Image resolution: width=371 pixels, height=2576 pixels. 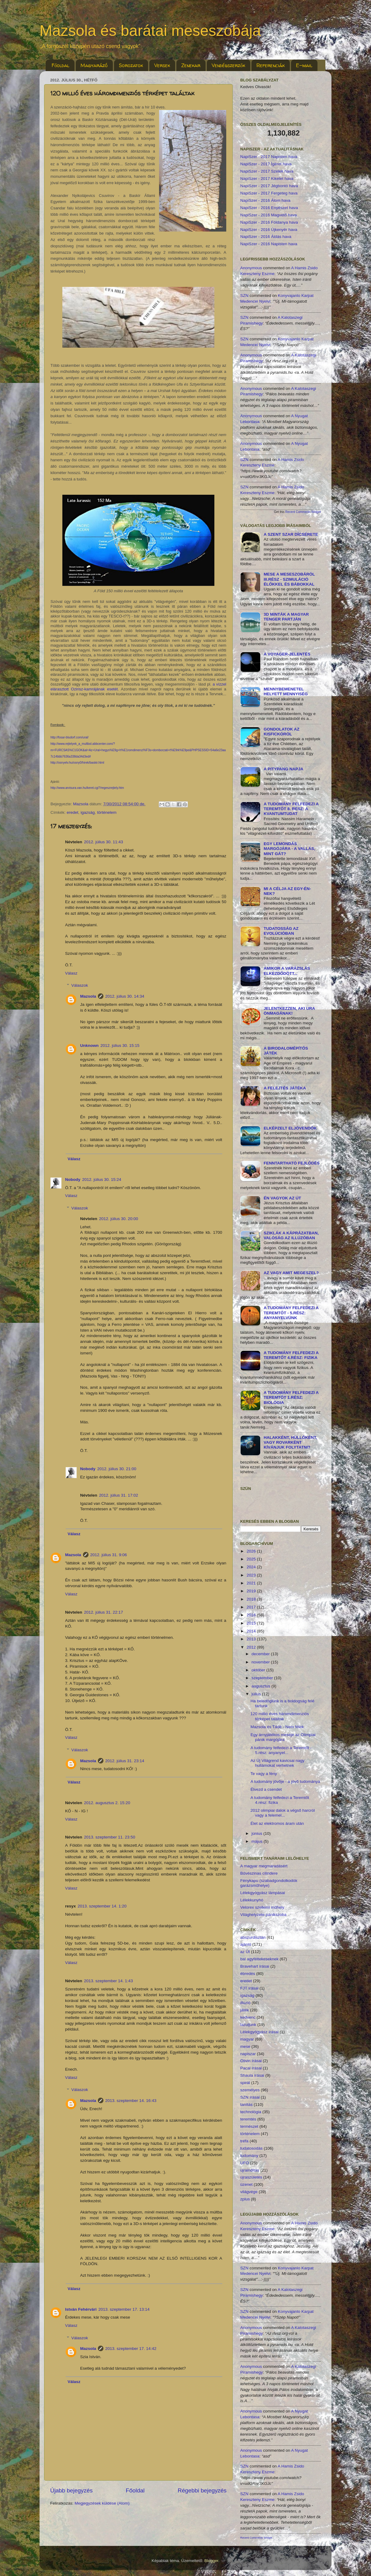 I want to click on 2019, so click(x=252, y=1591).